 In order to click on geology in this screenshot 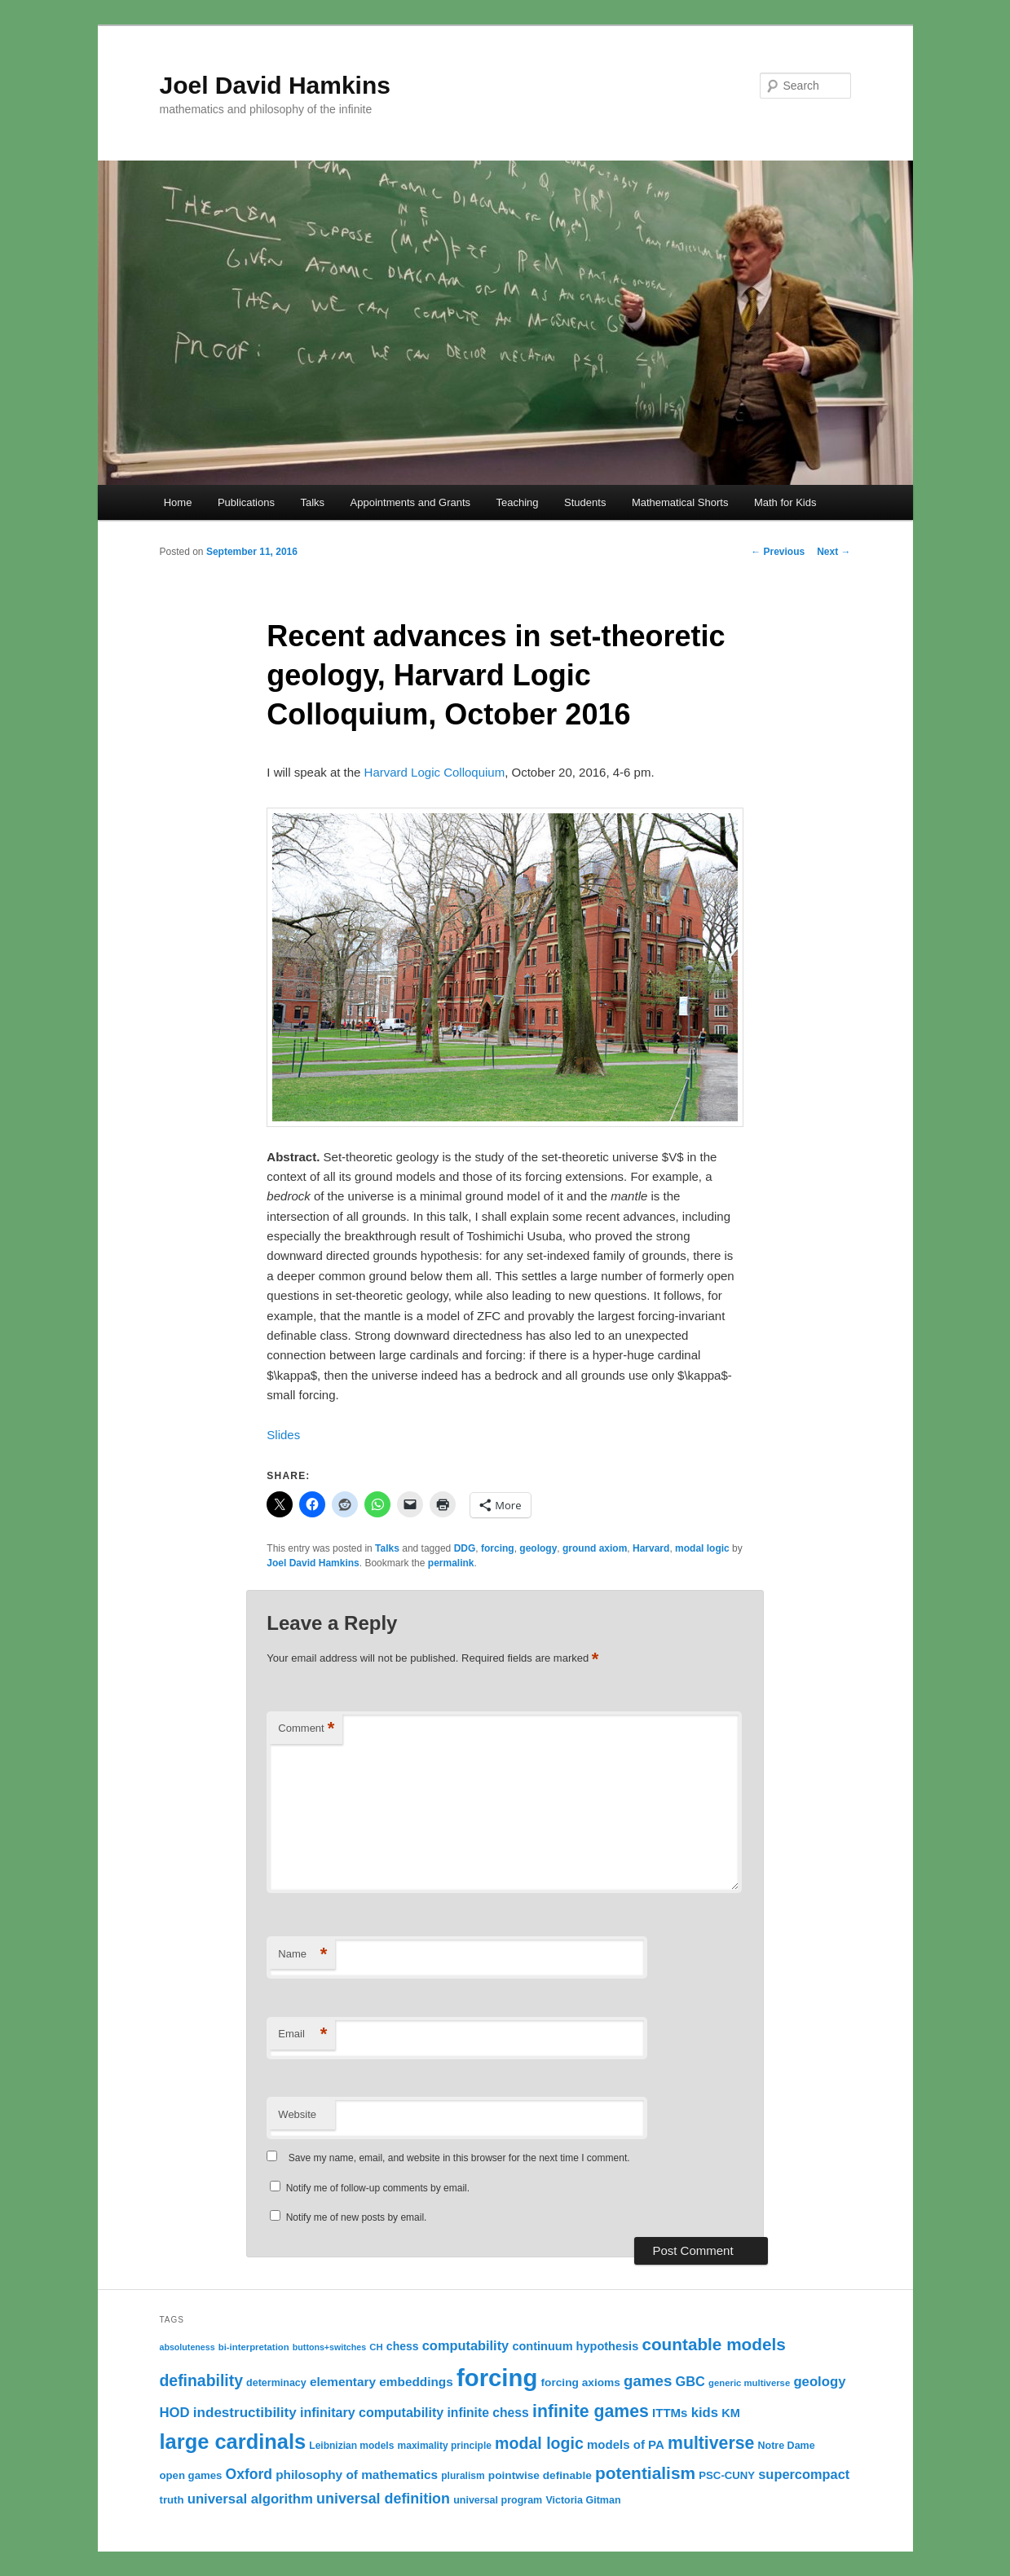, I will do `click(538, 1548)`.